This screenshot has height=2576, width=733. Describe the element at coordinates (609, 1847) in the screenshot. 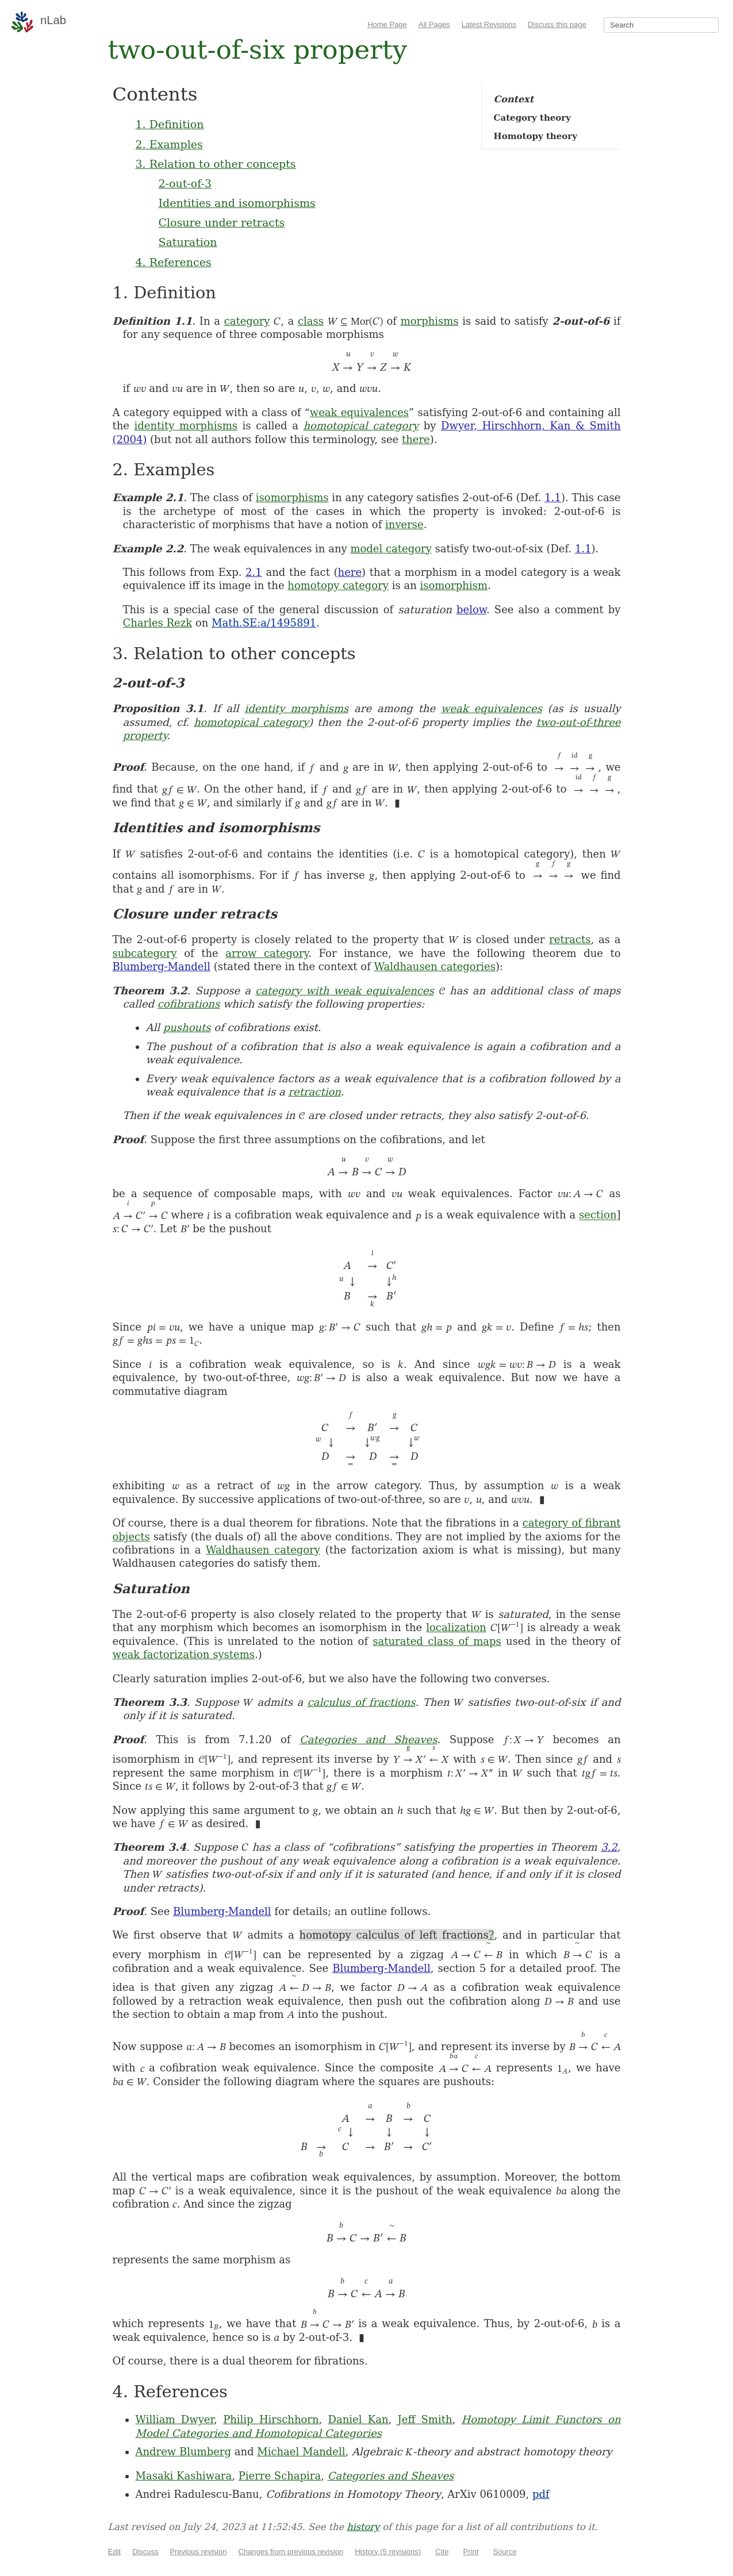

I see `3.2` at that location.